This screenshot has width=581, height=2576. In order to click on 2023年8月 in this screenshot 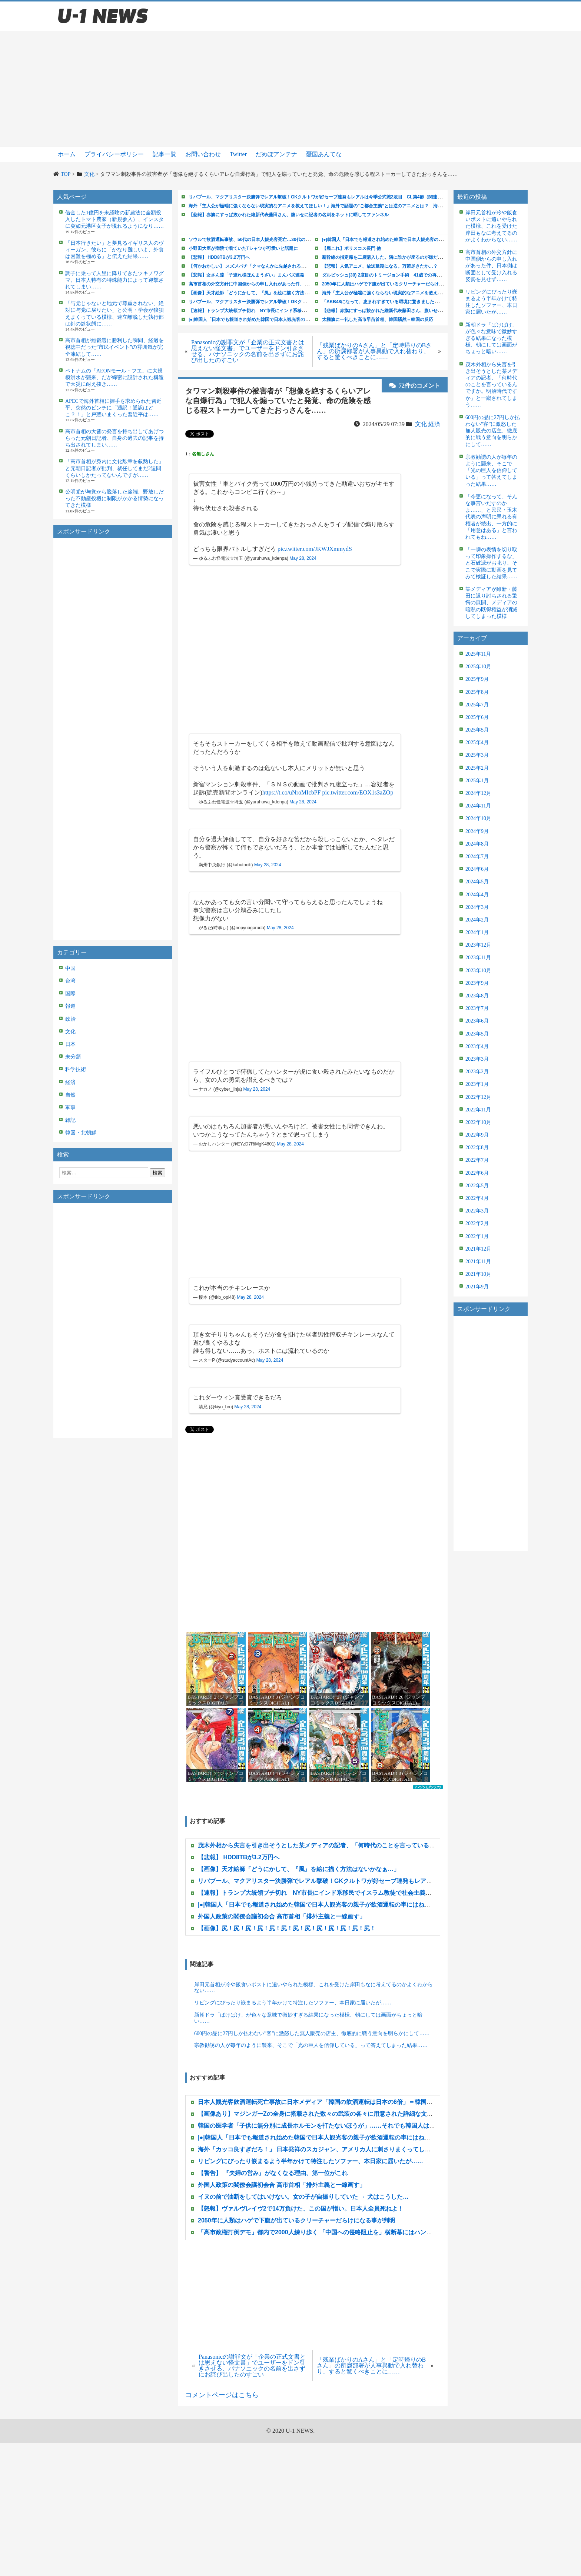, I will do `click(477, 995)`.